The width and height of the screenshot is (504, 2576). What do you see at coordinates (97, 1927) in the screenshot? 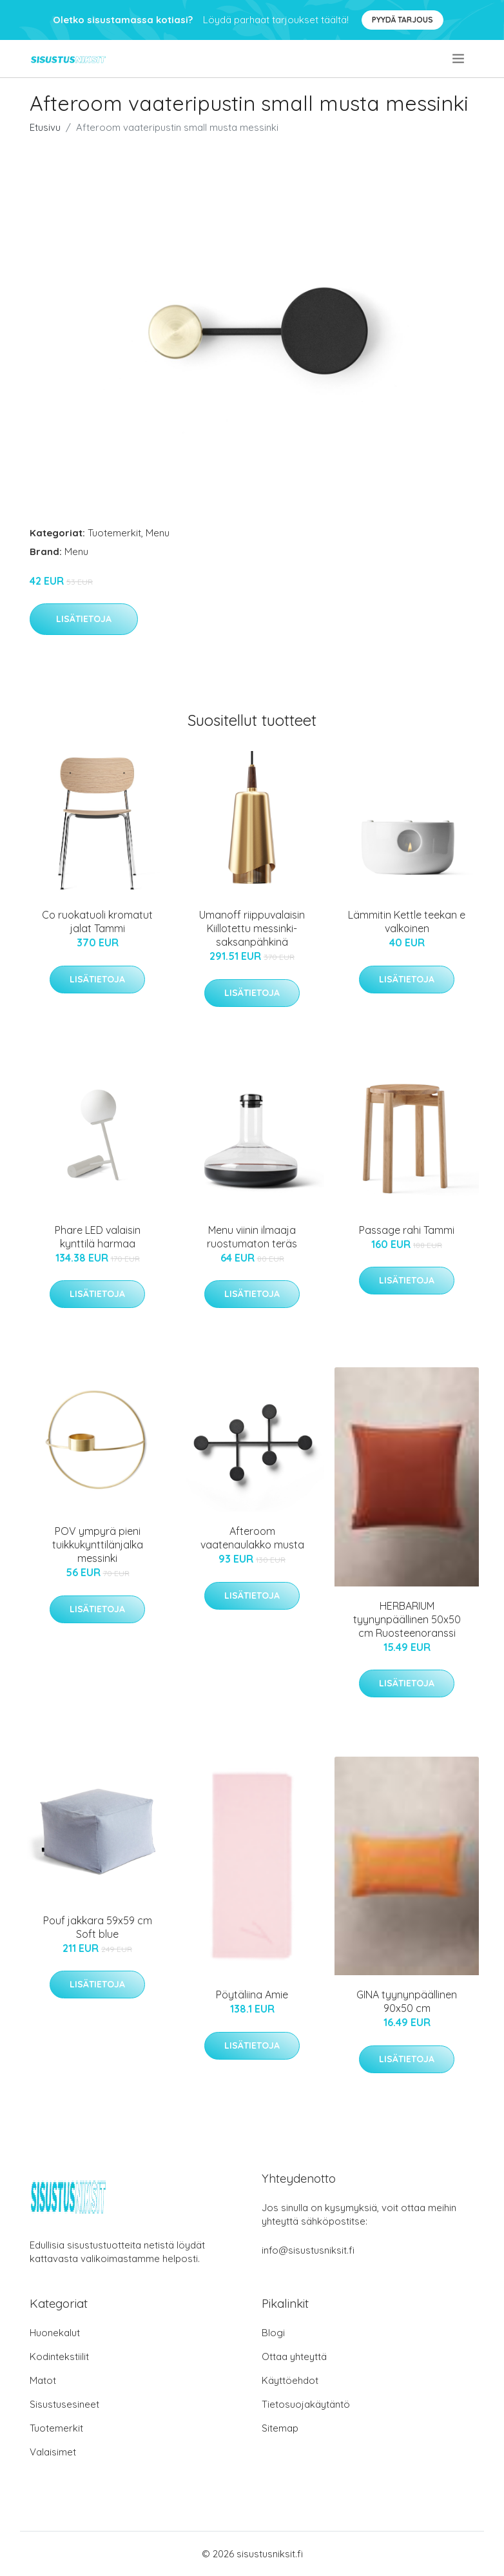
I see `Pouf jakkara 59x59 cm Soft blue` at bounding box center [97, 1927].